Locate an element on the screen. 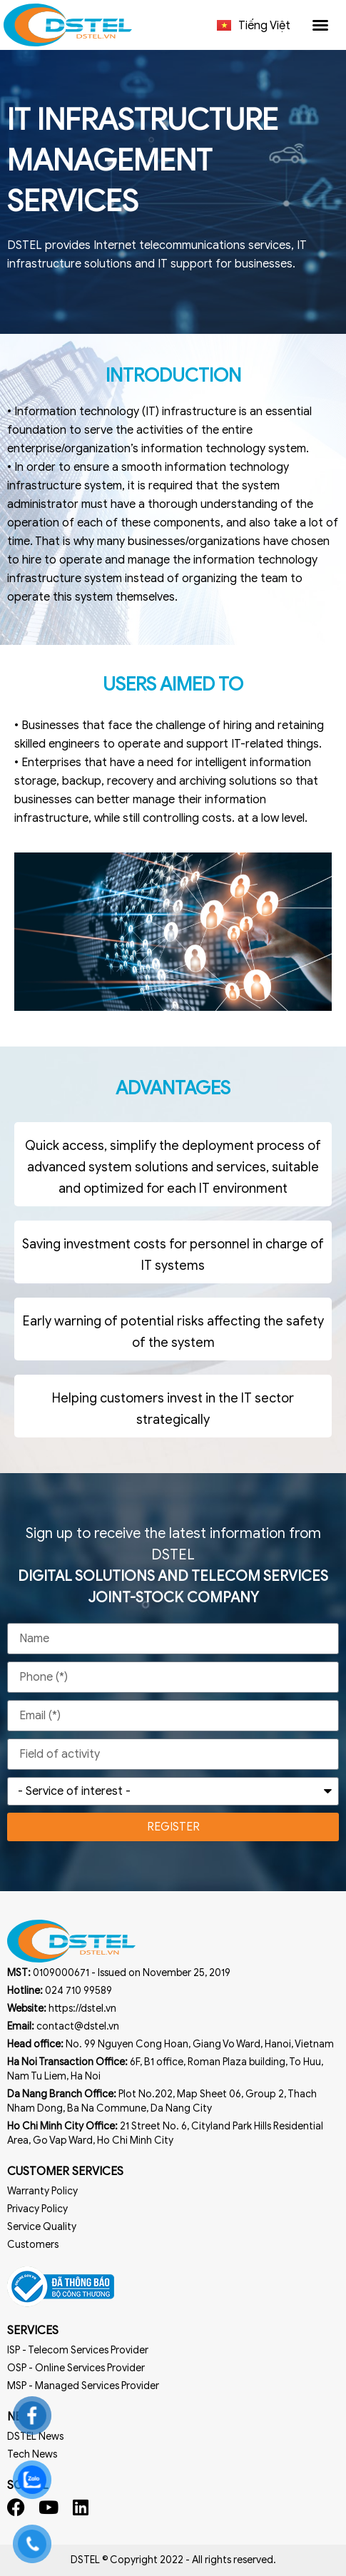 The image size is (346, 2576). [button] is located at coordinates (320, 25).